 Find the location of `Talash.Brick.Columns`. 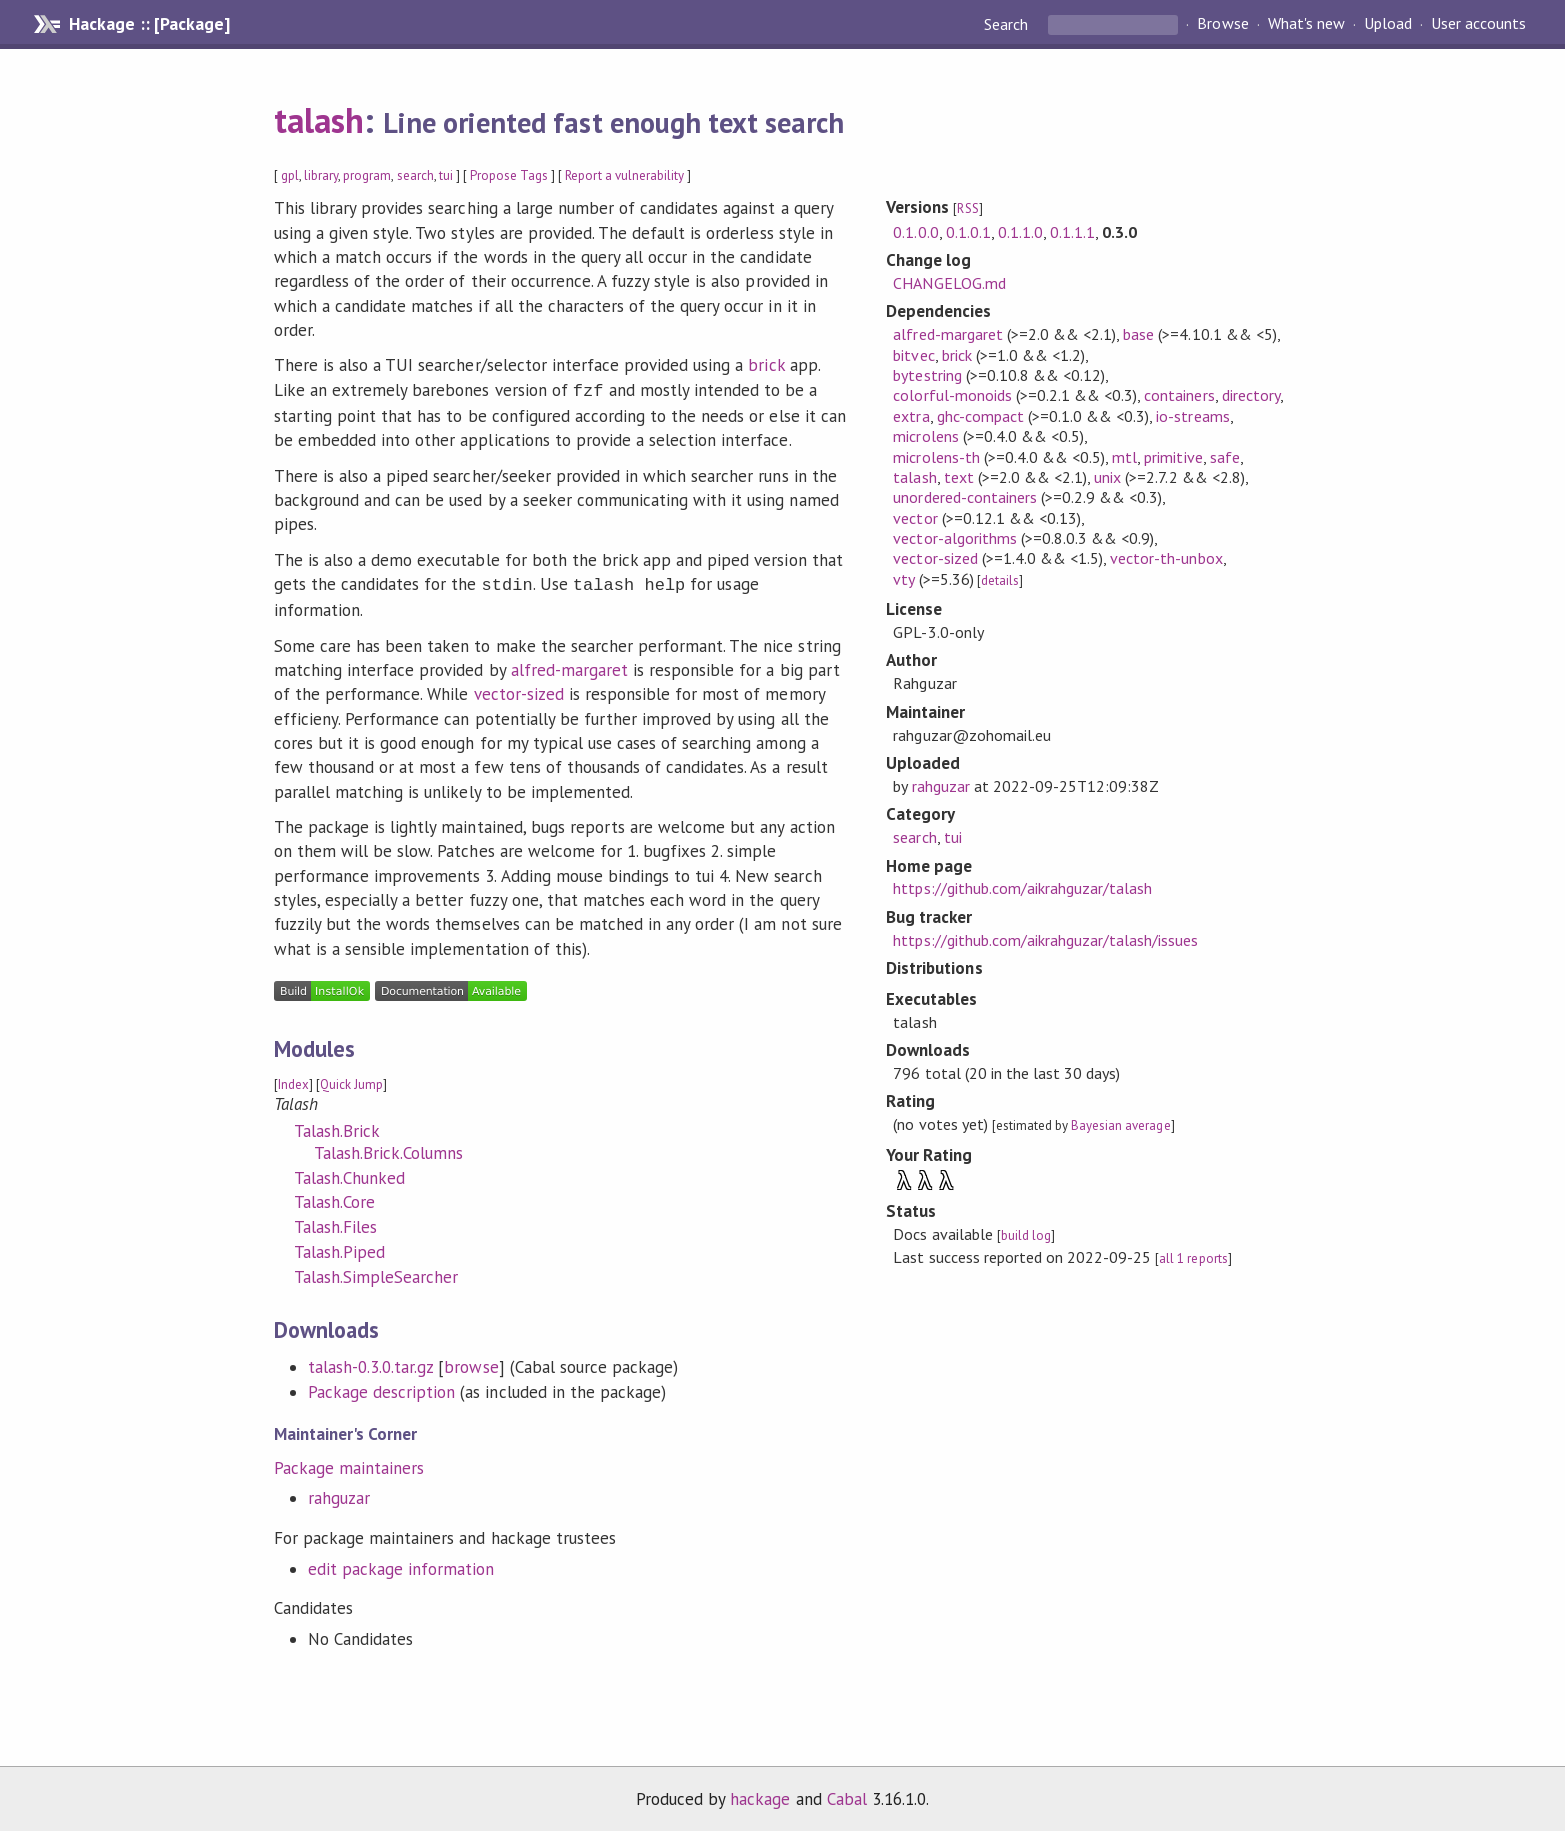

Talash.Brick.Columns is located at coordinates (388, 1149).